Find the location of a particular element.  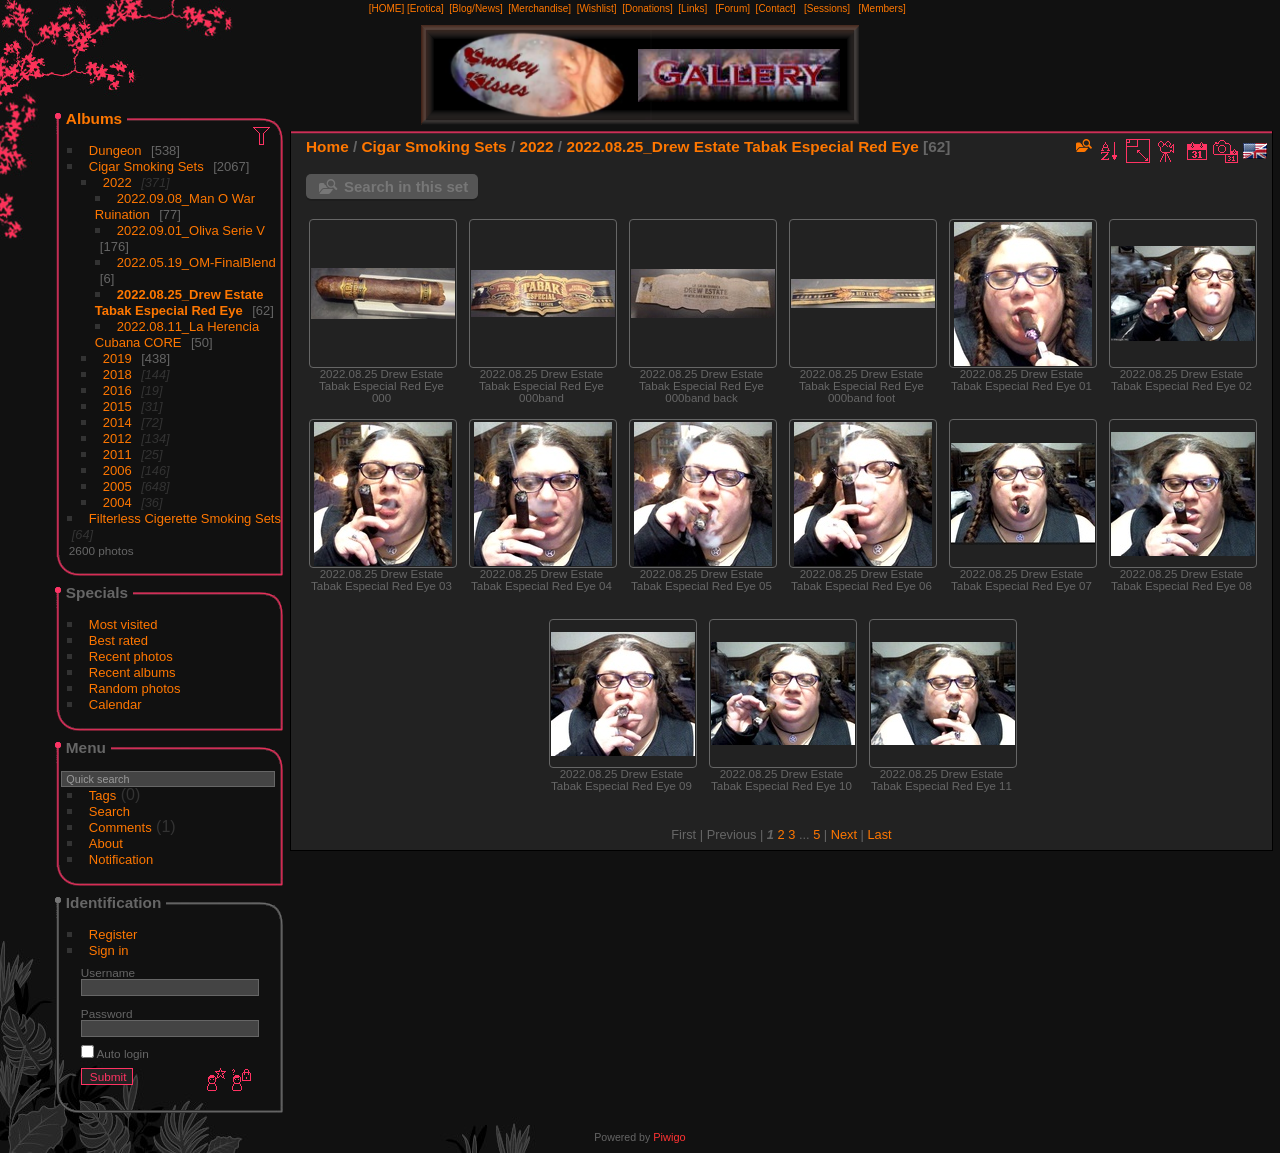

2018 is located at coordinates (117, 374).